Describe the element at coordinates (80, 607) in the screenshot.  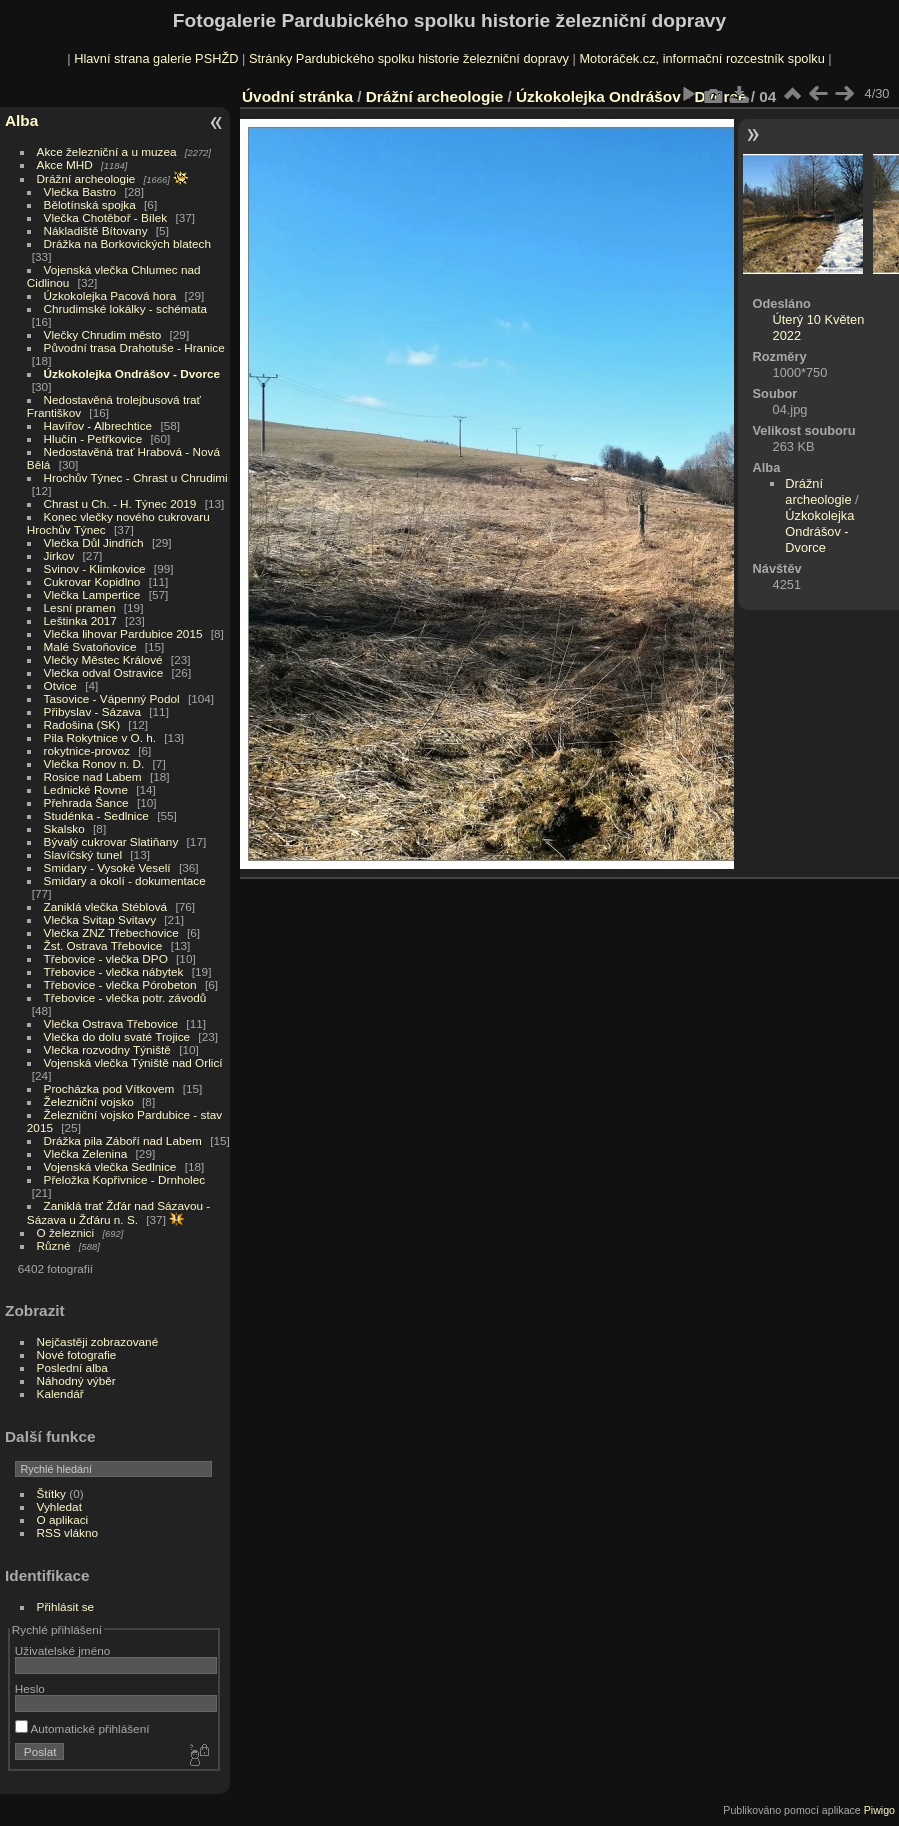
I see `Lesní pramen` at that location.